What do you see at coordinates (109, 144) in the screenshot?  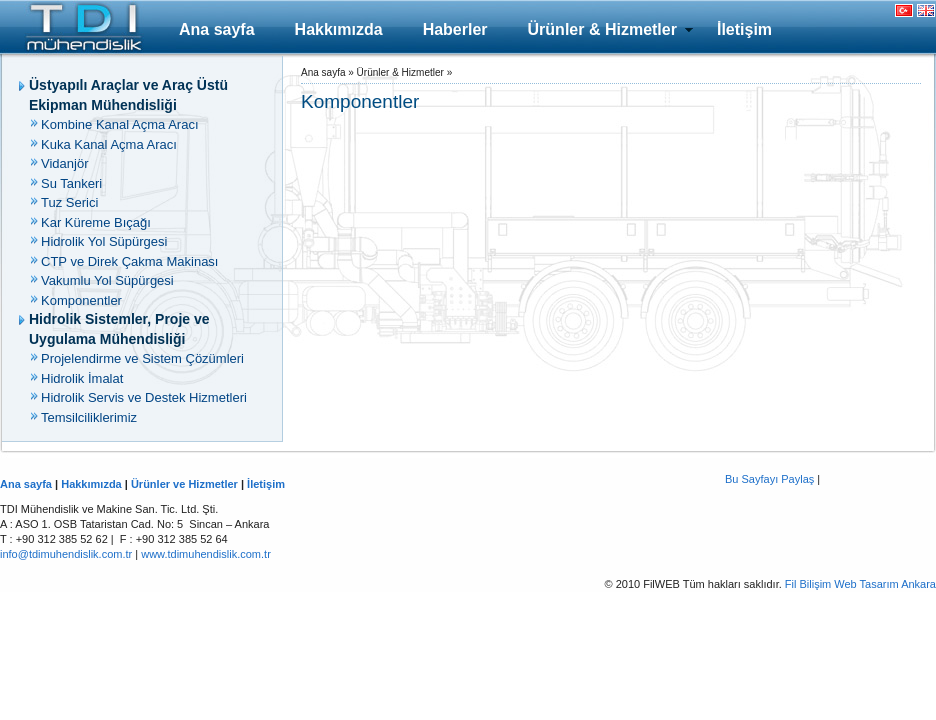 I see `Kuka Kanal Açma Aracı` at bounding box center [109, 144].